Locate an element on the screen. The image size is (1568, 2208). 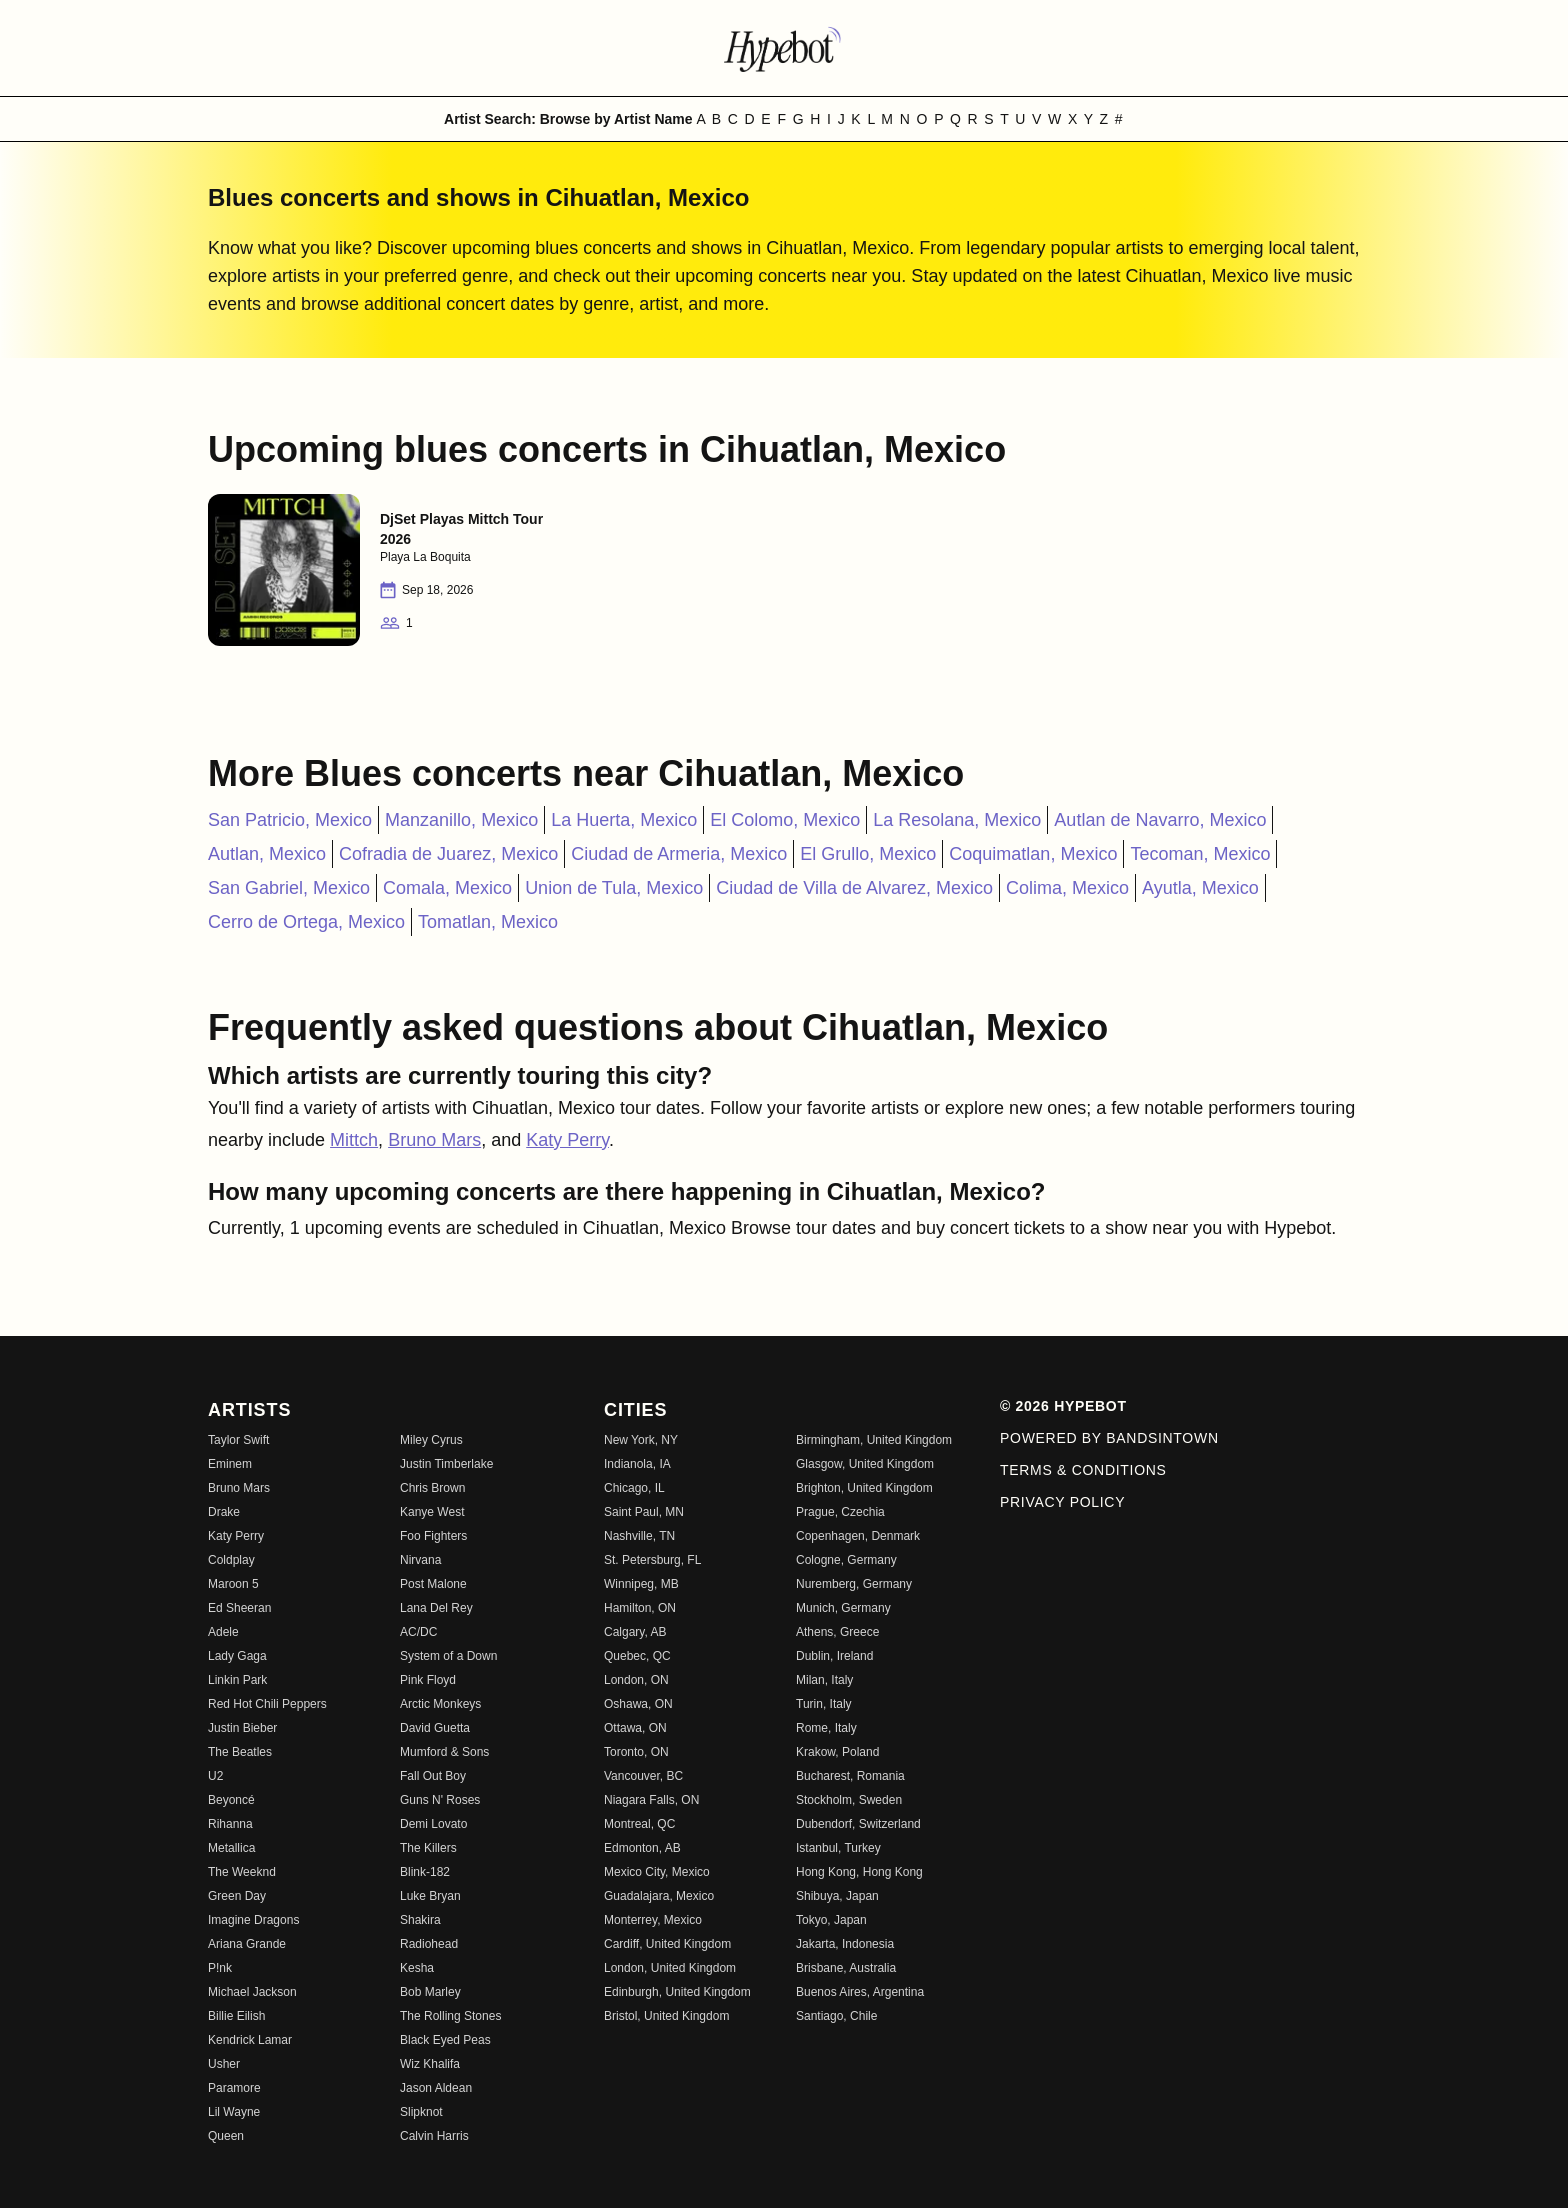
Usher is located at coordinates (224, 2064).